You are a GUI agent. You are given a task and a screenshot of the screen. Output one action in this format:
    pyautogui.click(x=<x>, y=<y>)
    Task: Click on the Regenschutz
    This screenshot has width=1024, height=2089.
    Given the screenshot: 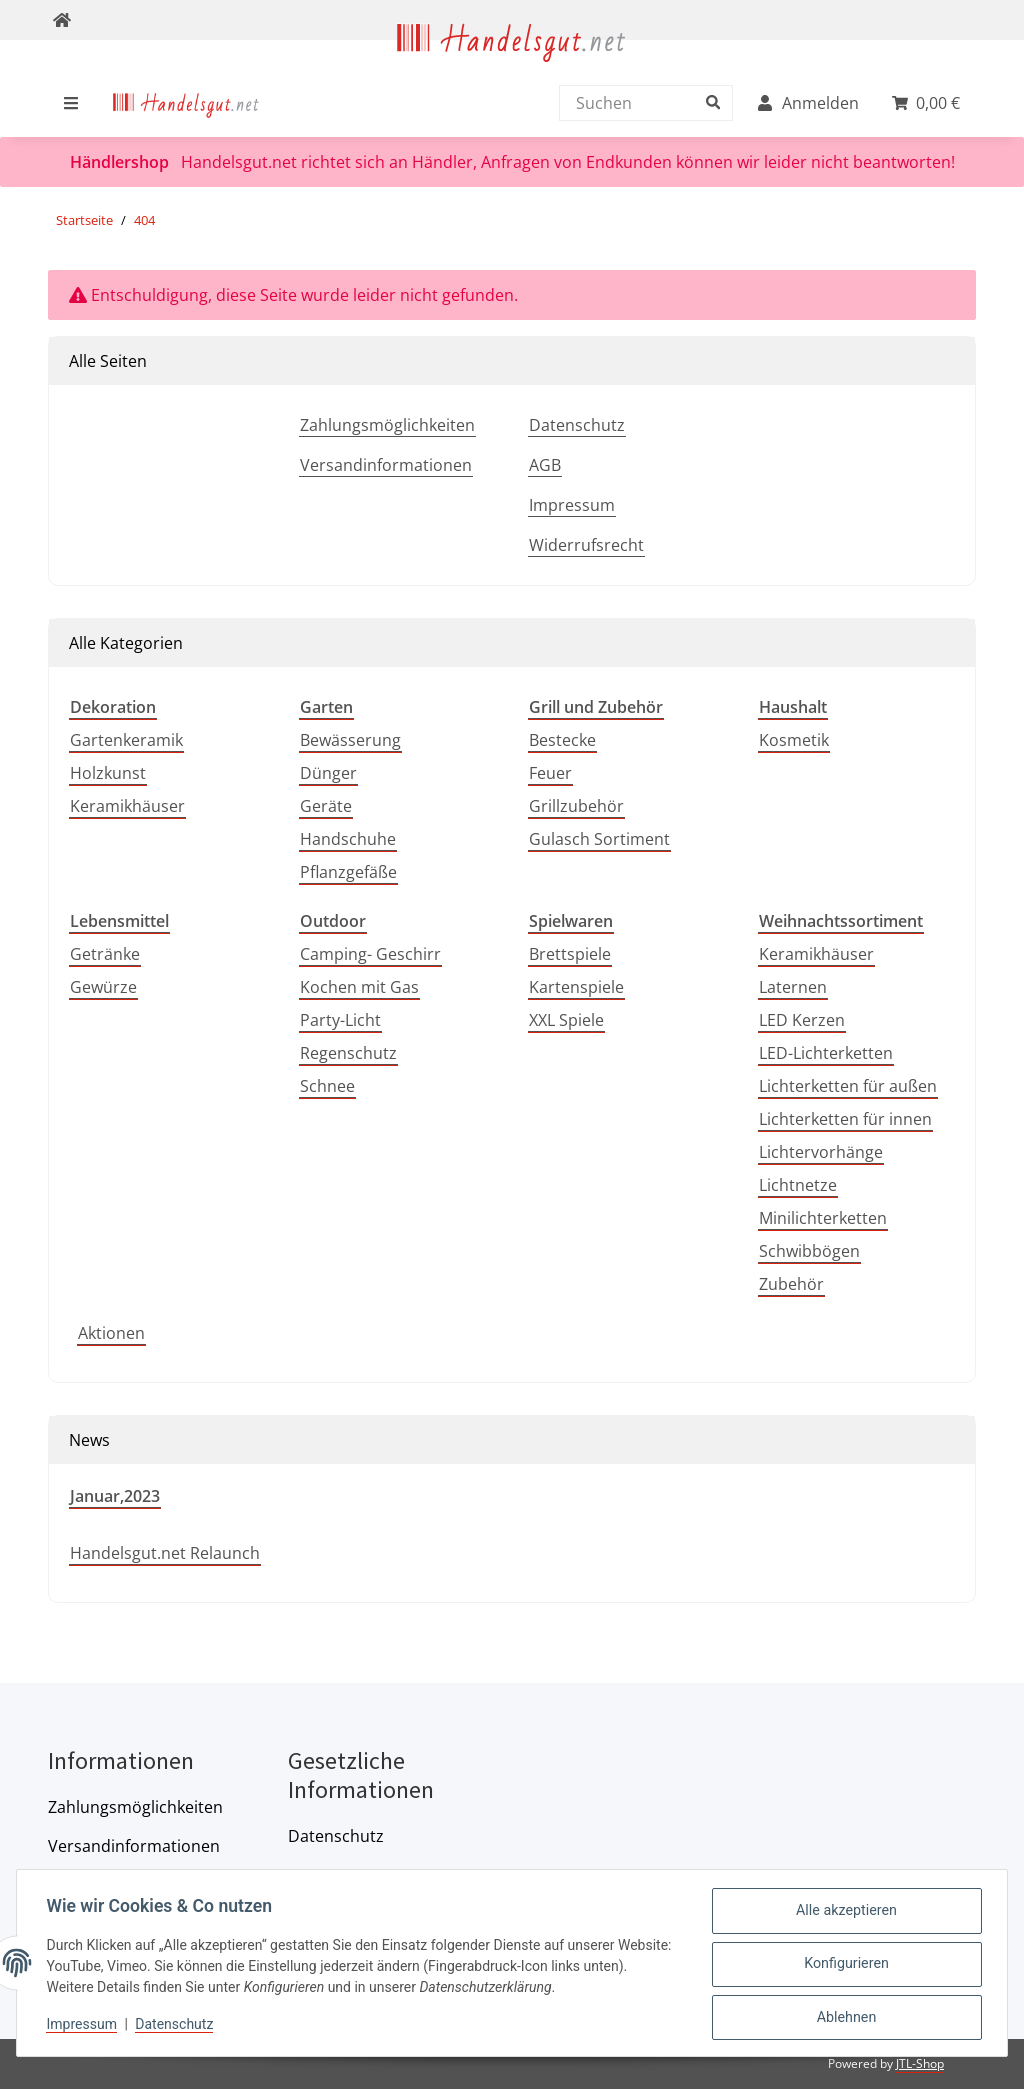 What is the action you would take?
    pyautogui.click(x=348, y=1053)
    